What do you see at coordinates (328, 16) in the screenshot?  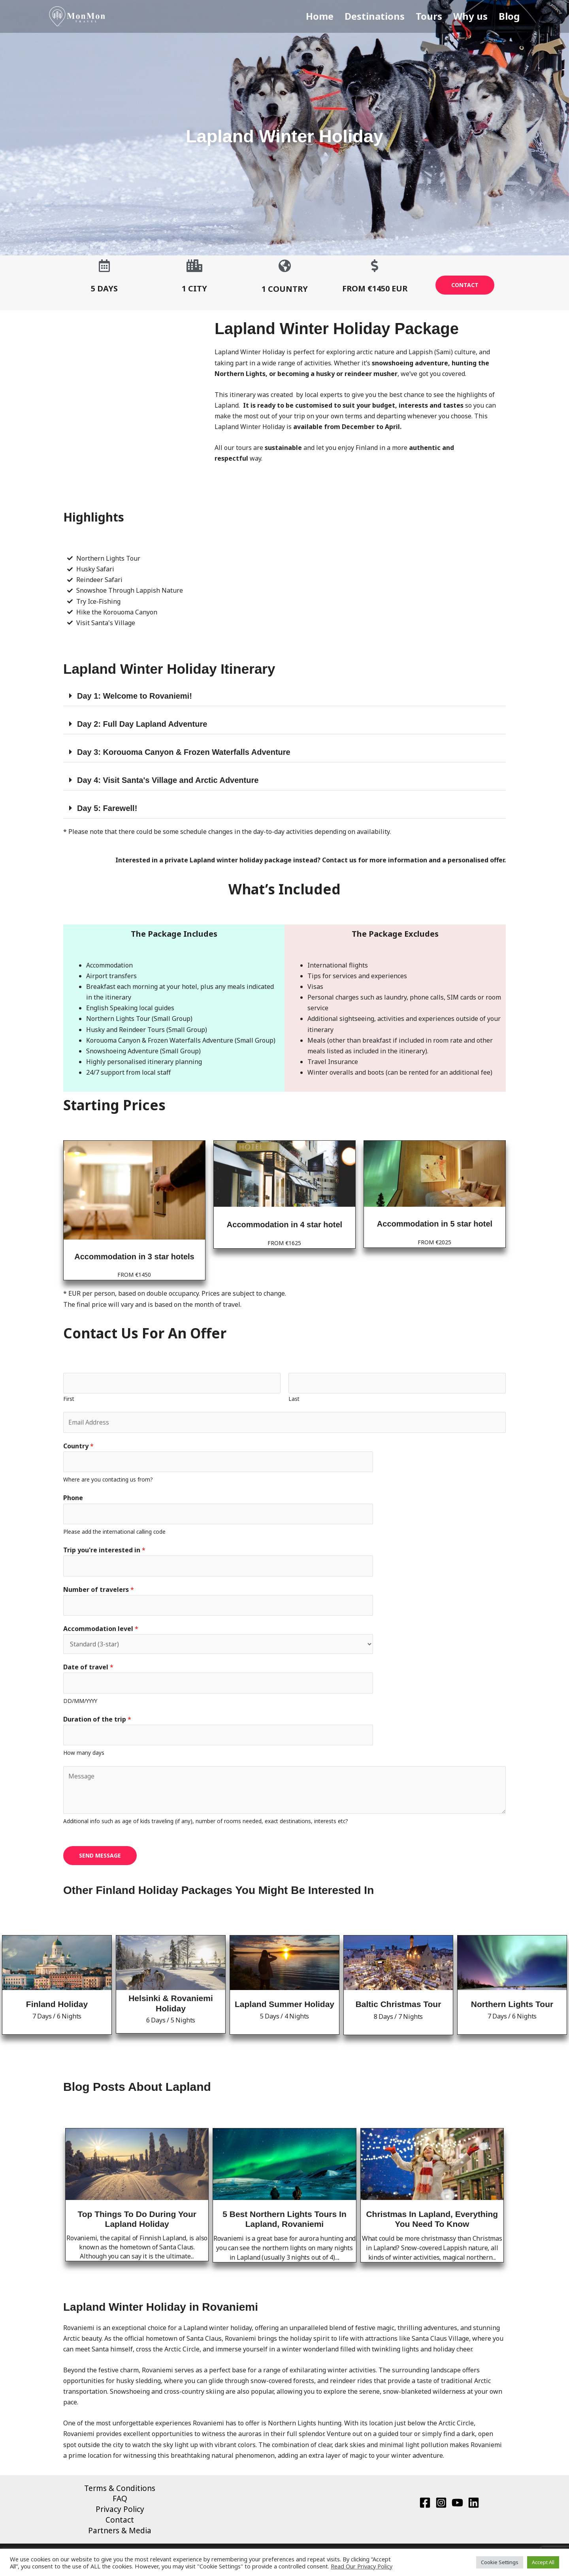 I see `Home` at bounding box center [328, 16].